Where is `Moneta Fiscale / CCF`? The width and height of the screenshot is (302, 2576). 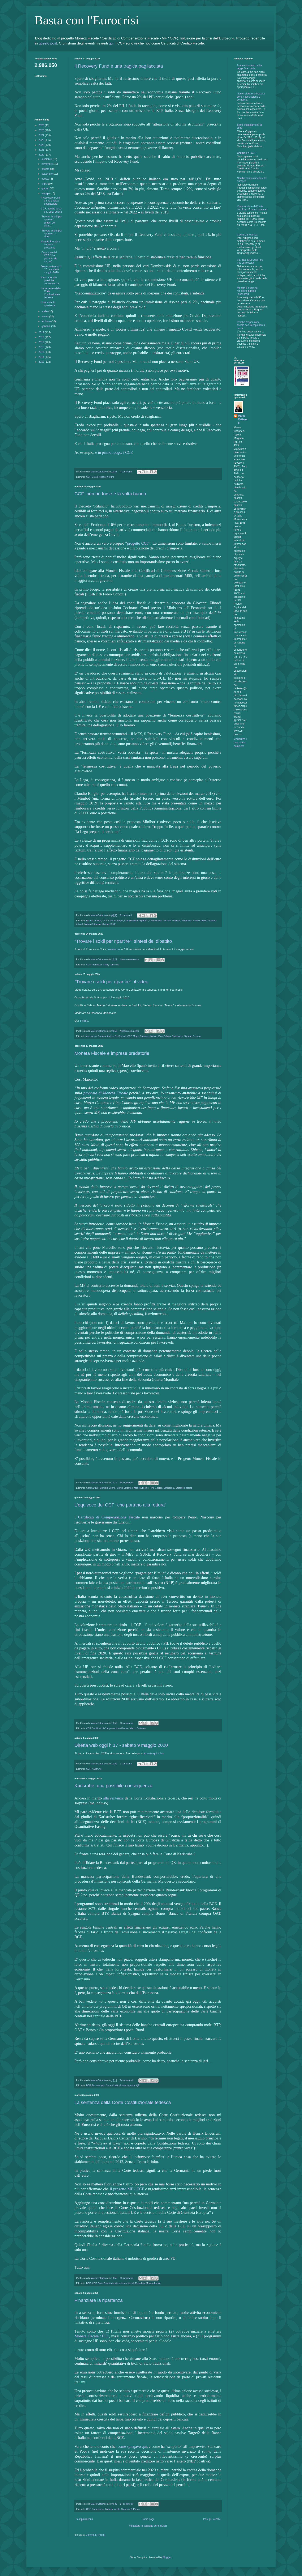
Moneta Fiscale / CCF is located at coordinates (91, 2336).